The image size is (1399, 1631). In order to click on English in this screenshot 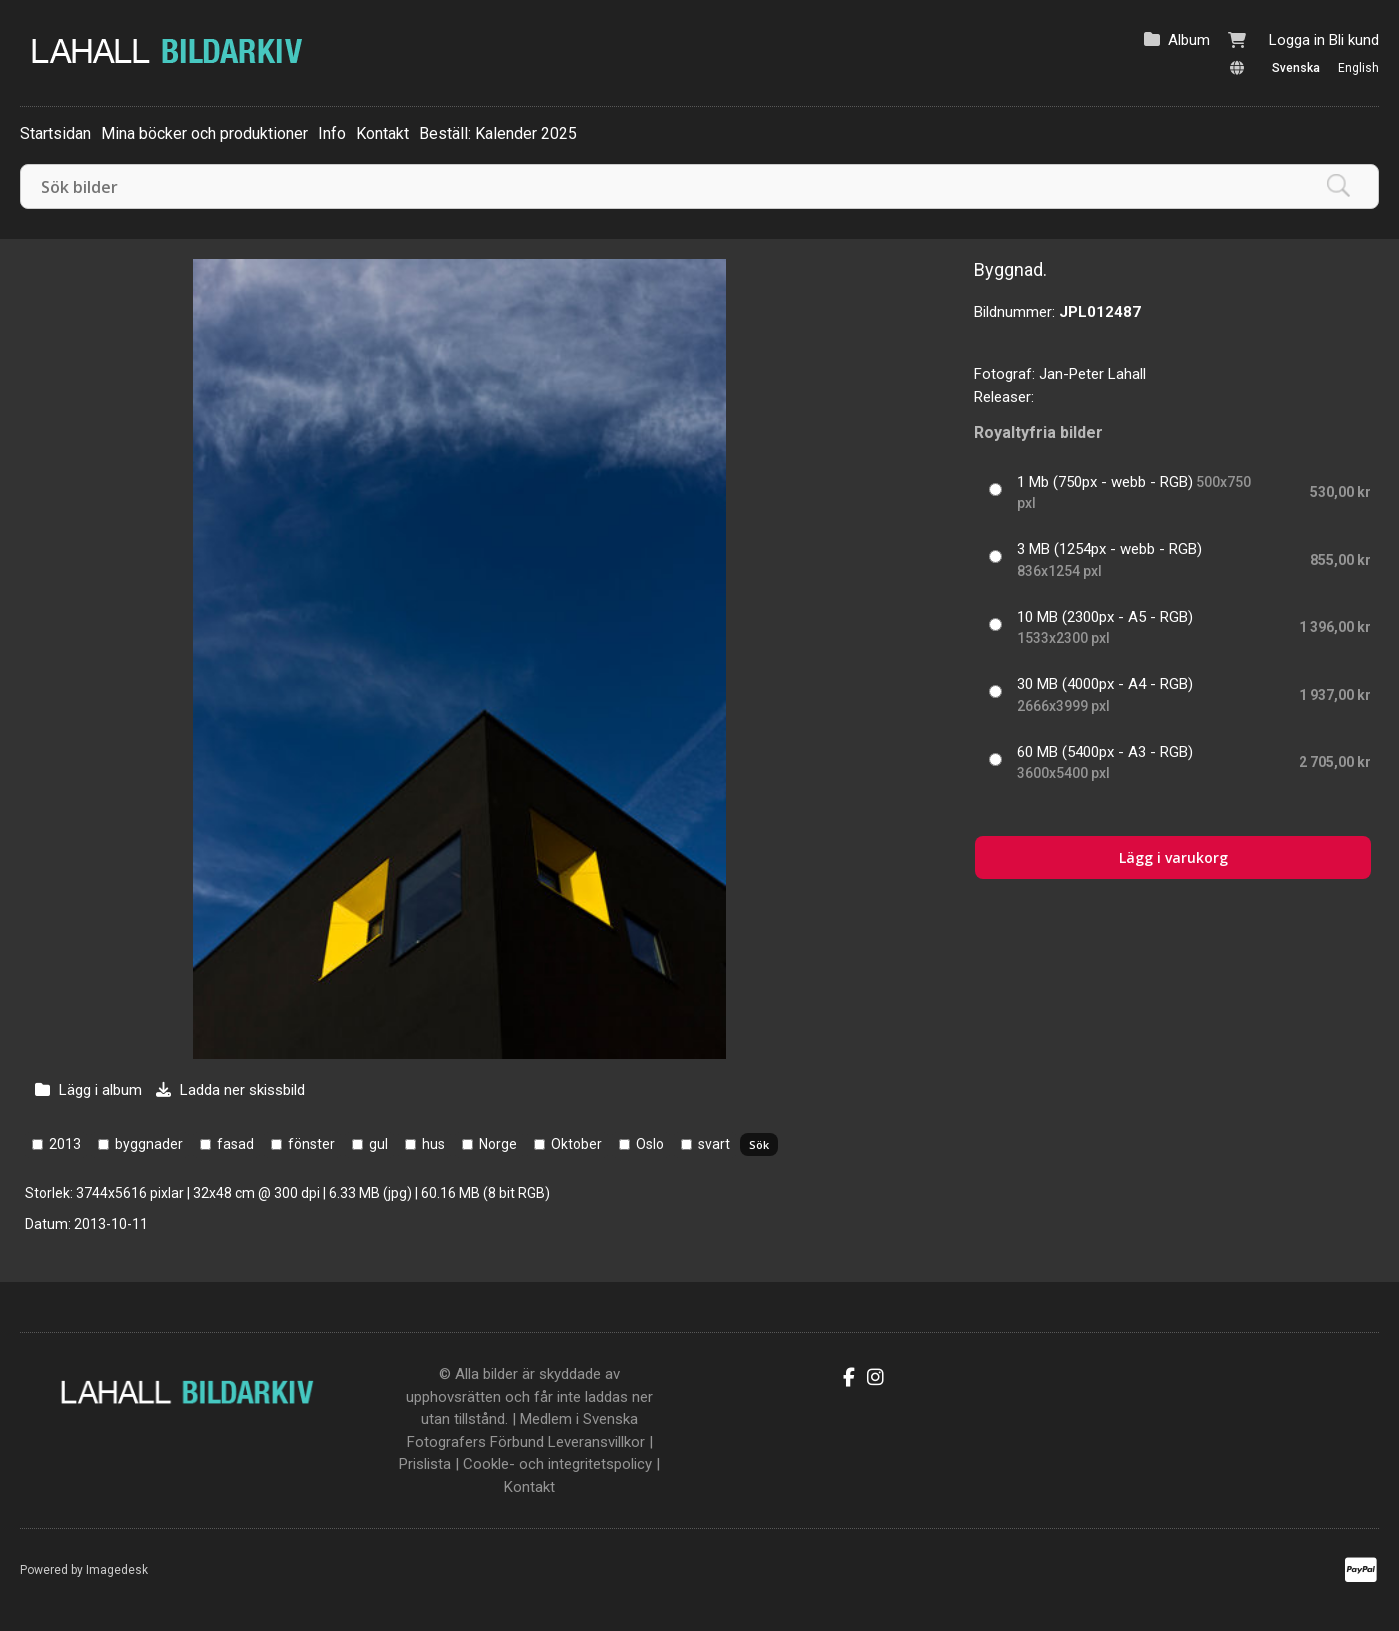, I will do `click(1358, 68)`.